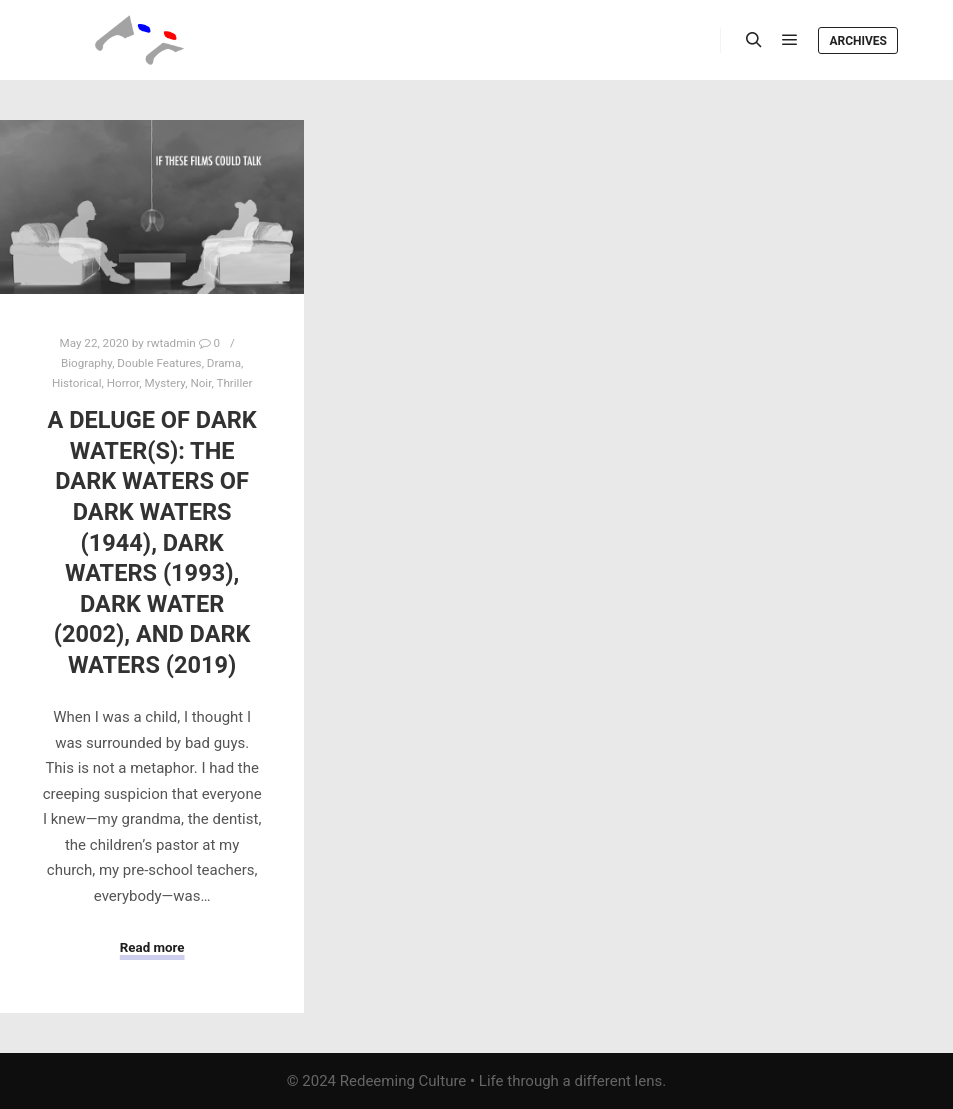 Image resolution: width=953 pixels, height=1109 pixels. Describe the element at coordinates (152, 947) in the screenshot. I see `Read more` at that location.